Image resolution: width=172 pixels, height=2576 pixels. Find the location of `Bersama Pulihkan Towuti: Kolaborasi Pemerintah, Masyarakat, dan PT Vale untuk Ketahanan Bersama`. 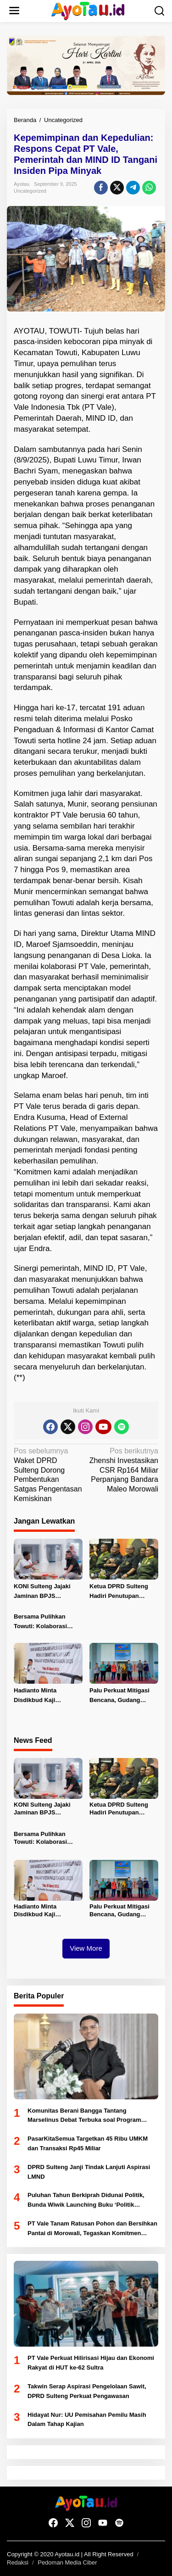

Bersama Pulihkan Towuti: Kolaborasi Pemerintah, Masyarakat, dan PT Vale untuk Ketahanan Bersama is located at coordinates (45, 1622).